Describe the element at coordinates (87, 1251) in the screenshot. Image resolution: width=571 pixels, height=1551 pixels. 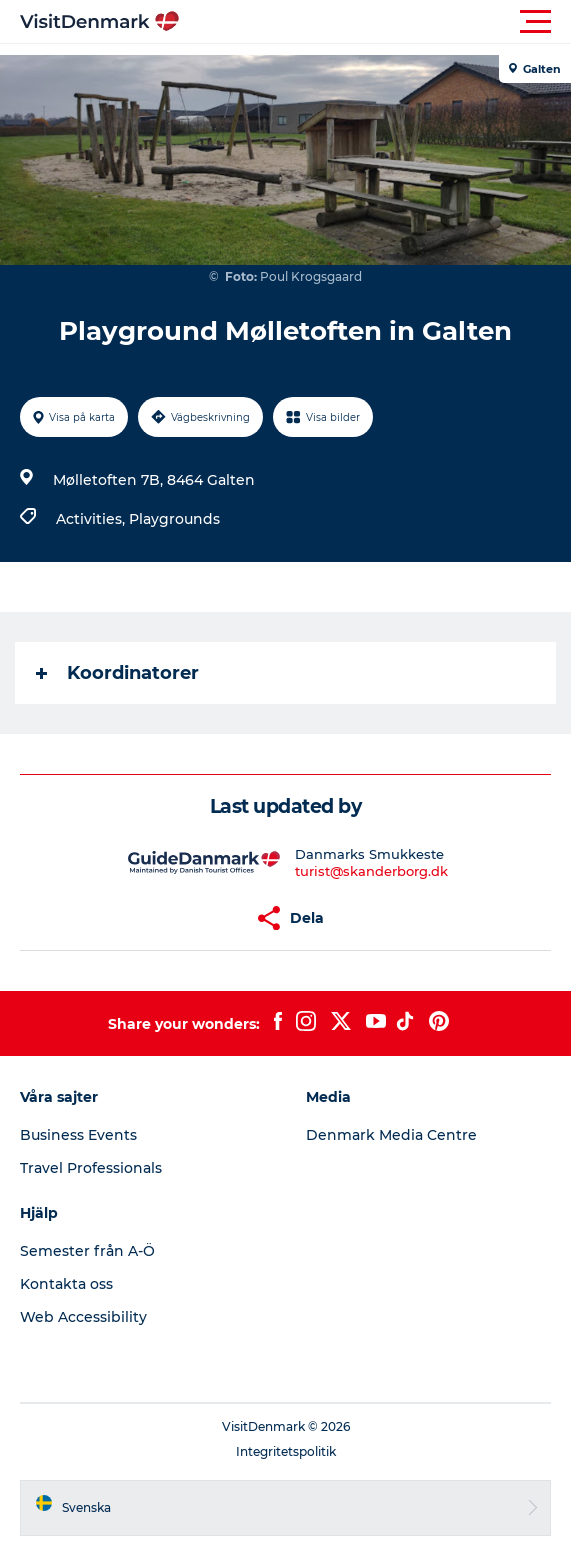
I see `Semester från A-Ö` at that location.